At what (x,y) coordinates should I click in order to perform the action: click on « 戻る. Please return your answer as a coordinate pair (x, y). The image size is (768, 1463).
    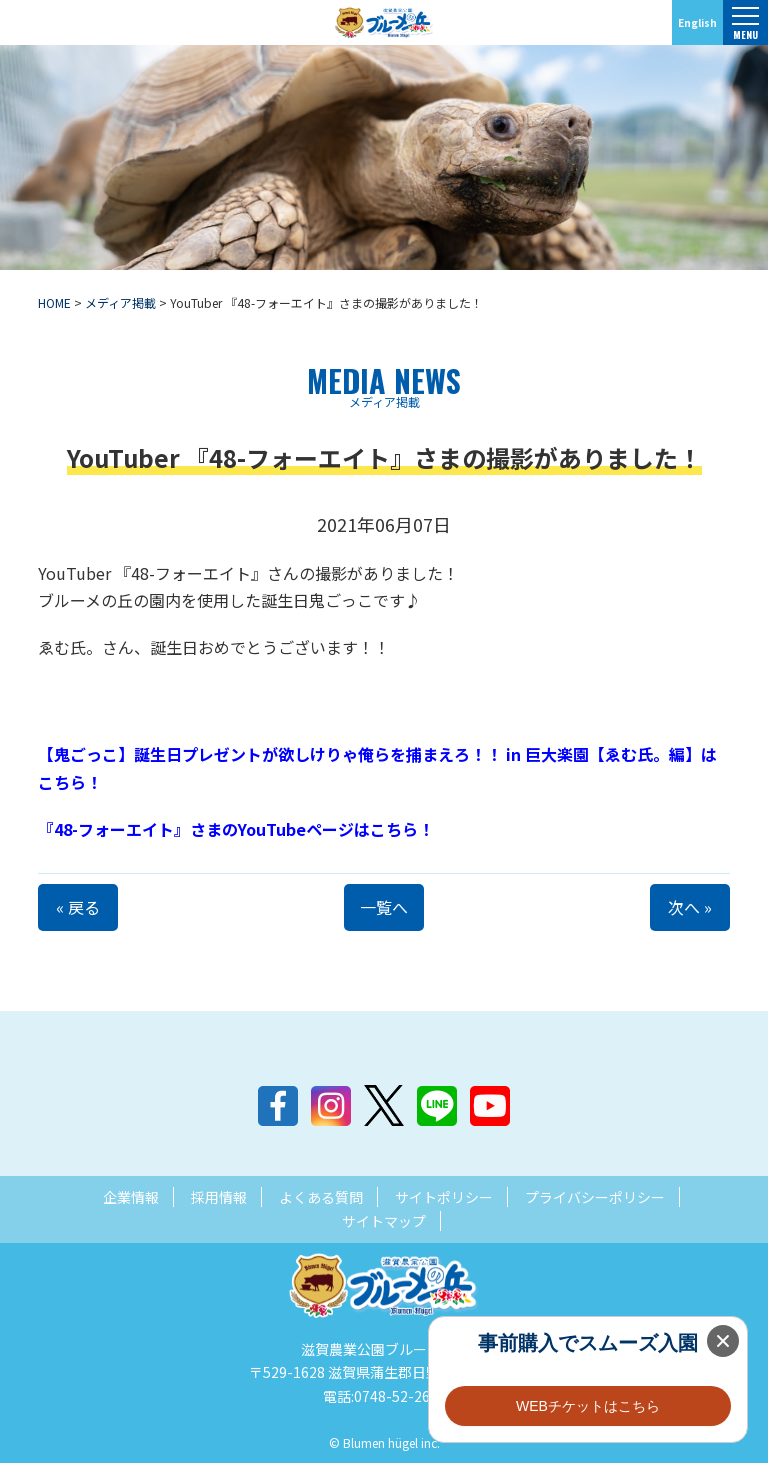
    Looking at the image, I should click on (78, 907).